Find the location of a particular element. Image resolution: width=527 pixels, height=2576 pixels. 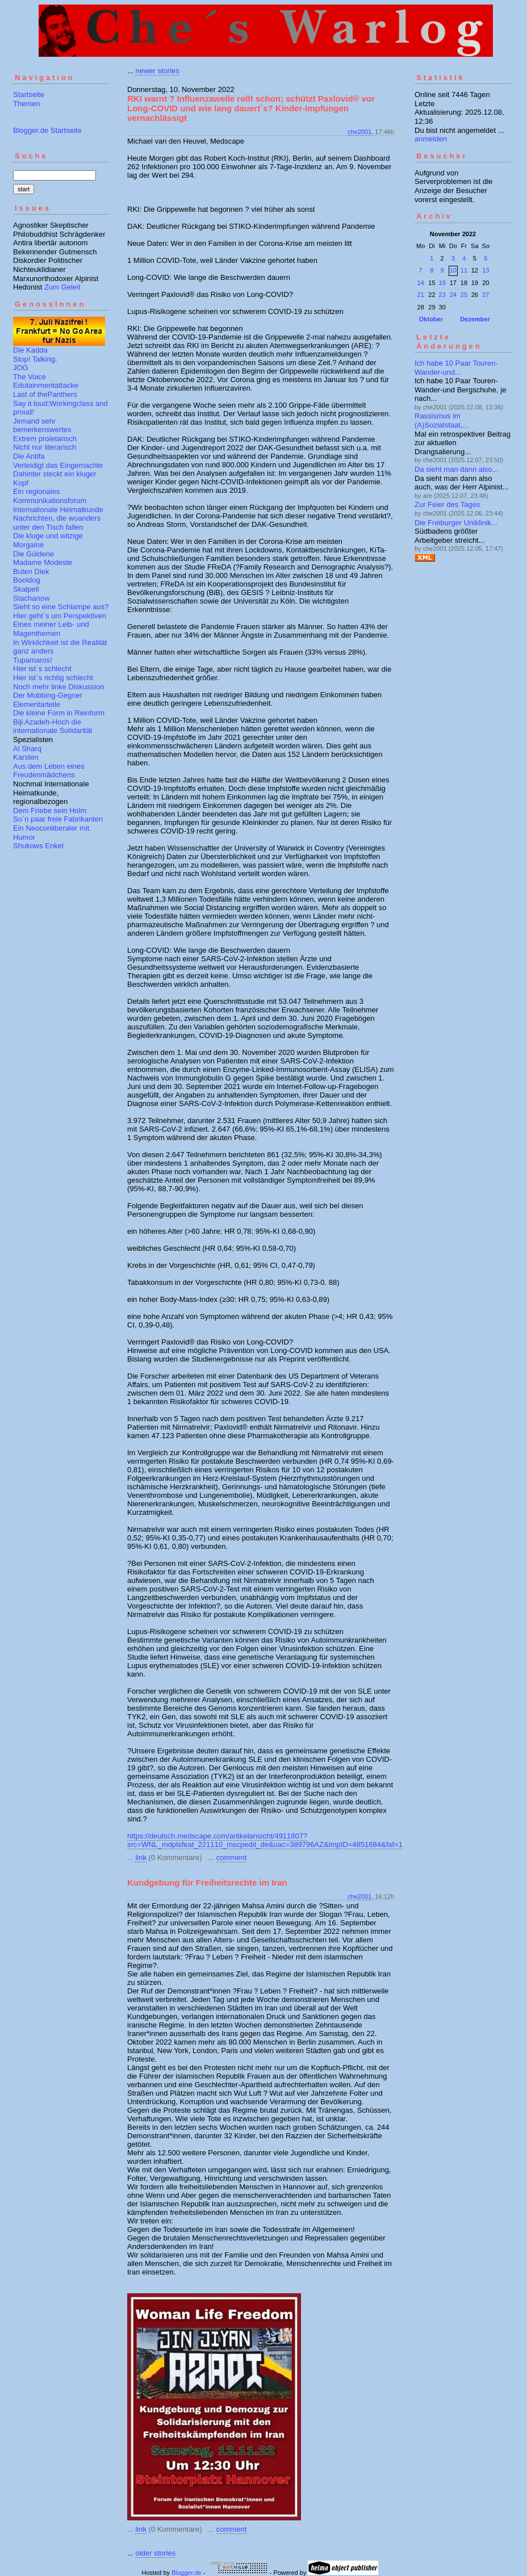

Die Kadda is located at coordinates (30, 350).